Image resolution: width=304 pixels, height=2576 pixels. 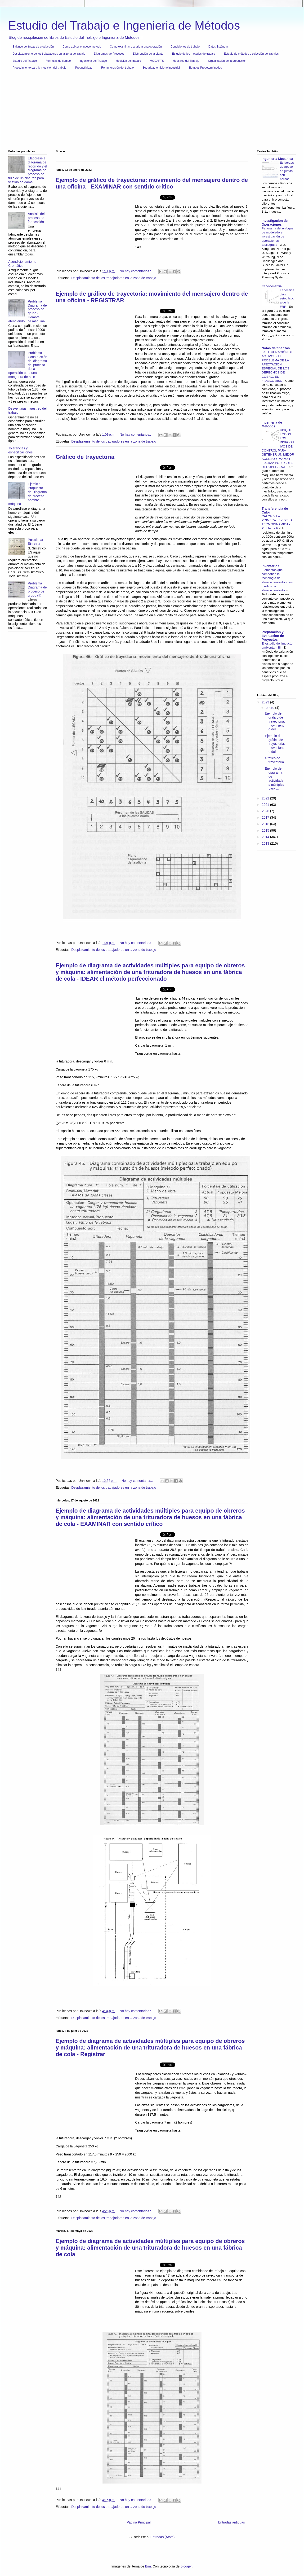 I want to click on Posicionar - Simetría, so click(x=36, y=542).